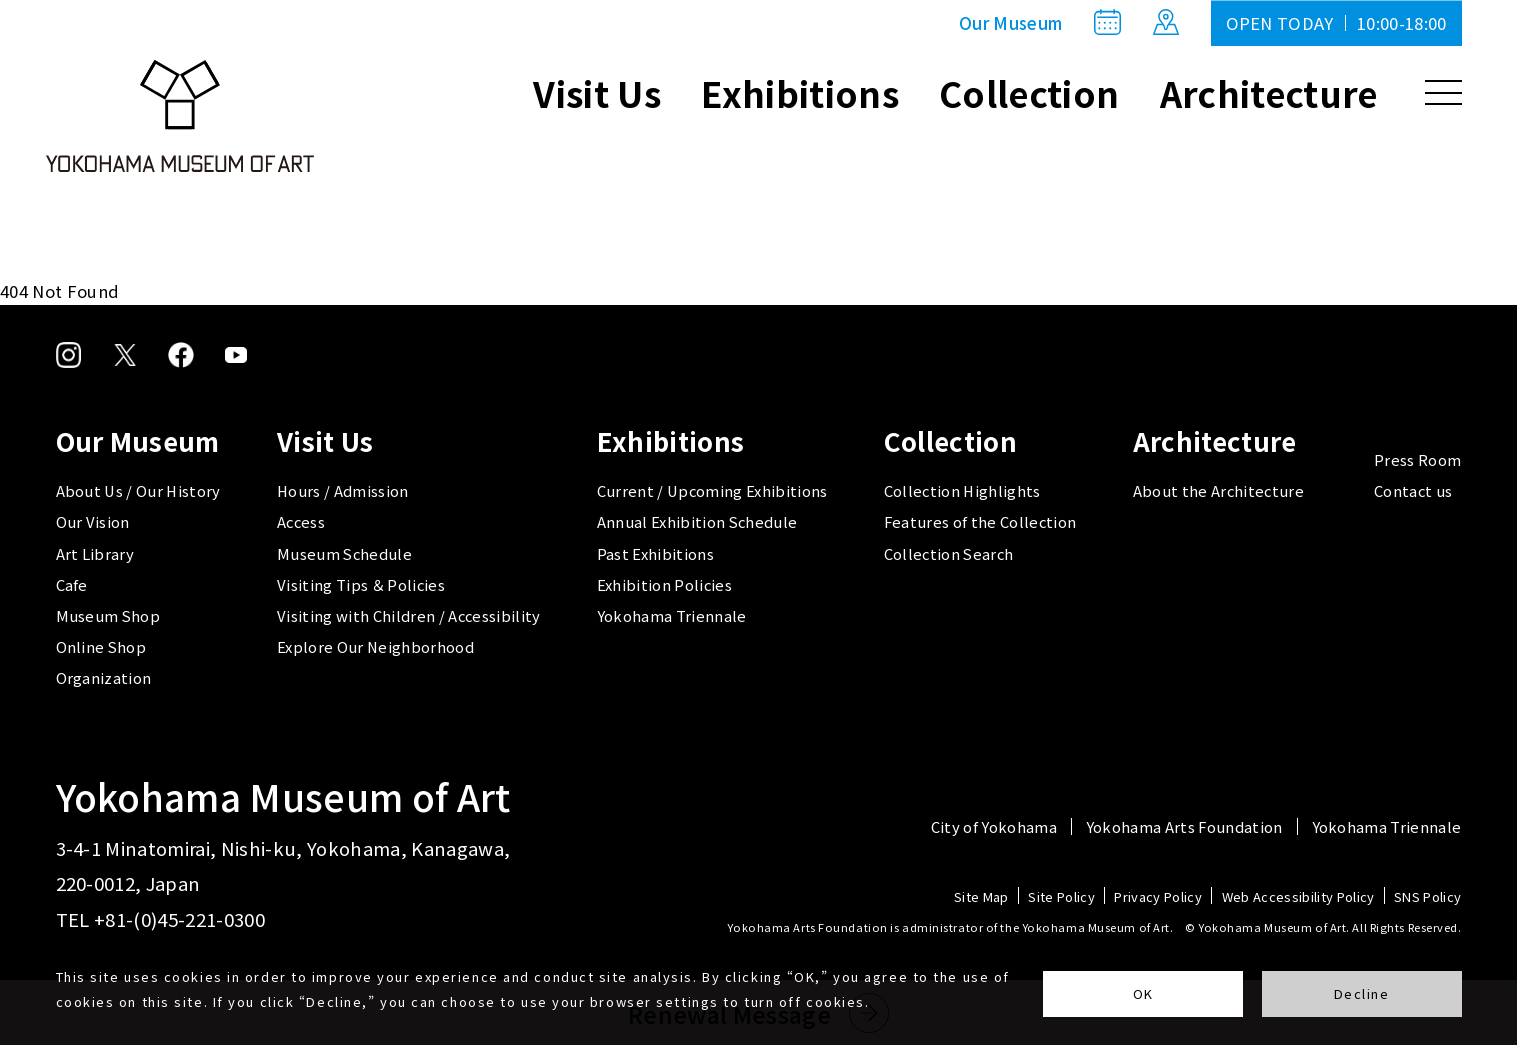 The height and width of the screenshot is (1045, 1517). I want to click on Decline, so click(1362, 993).